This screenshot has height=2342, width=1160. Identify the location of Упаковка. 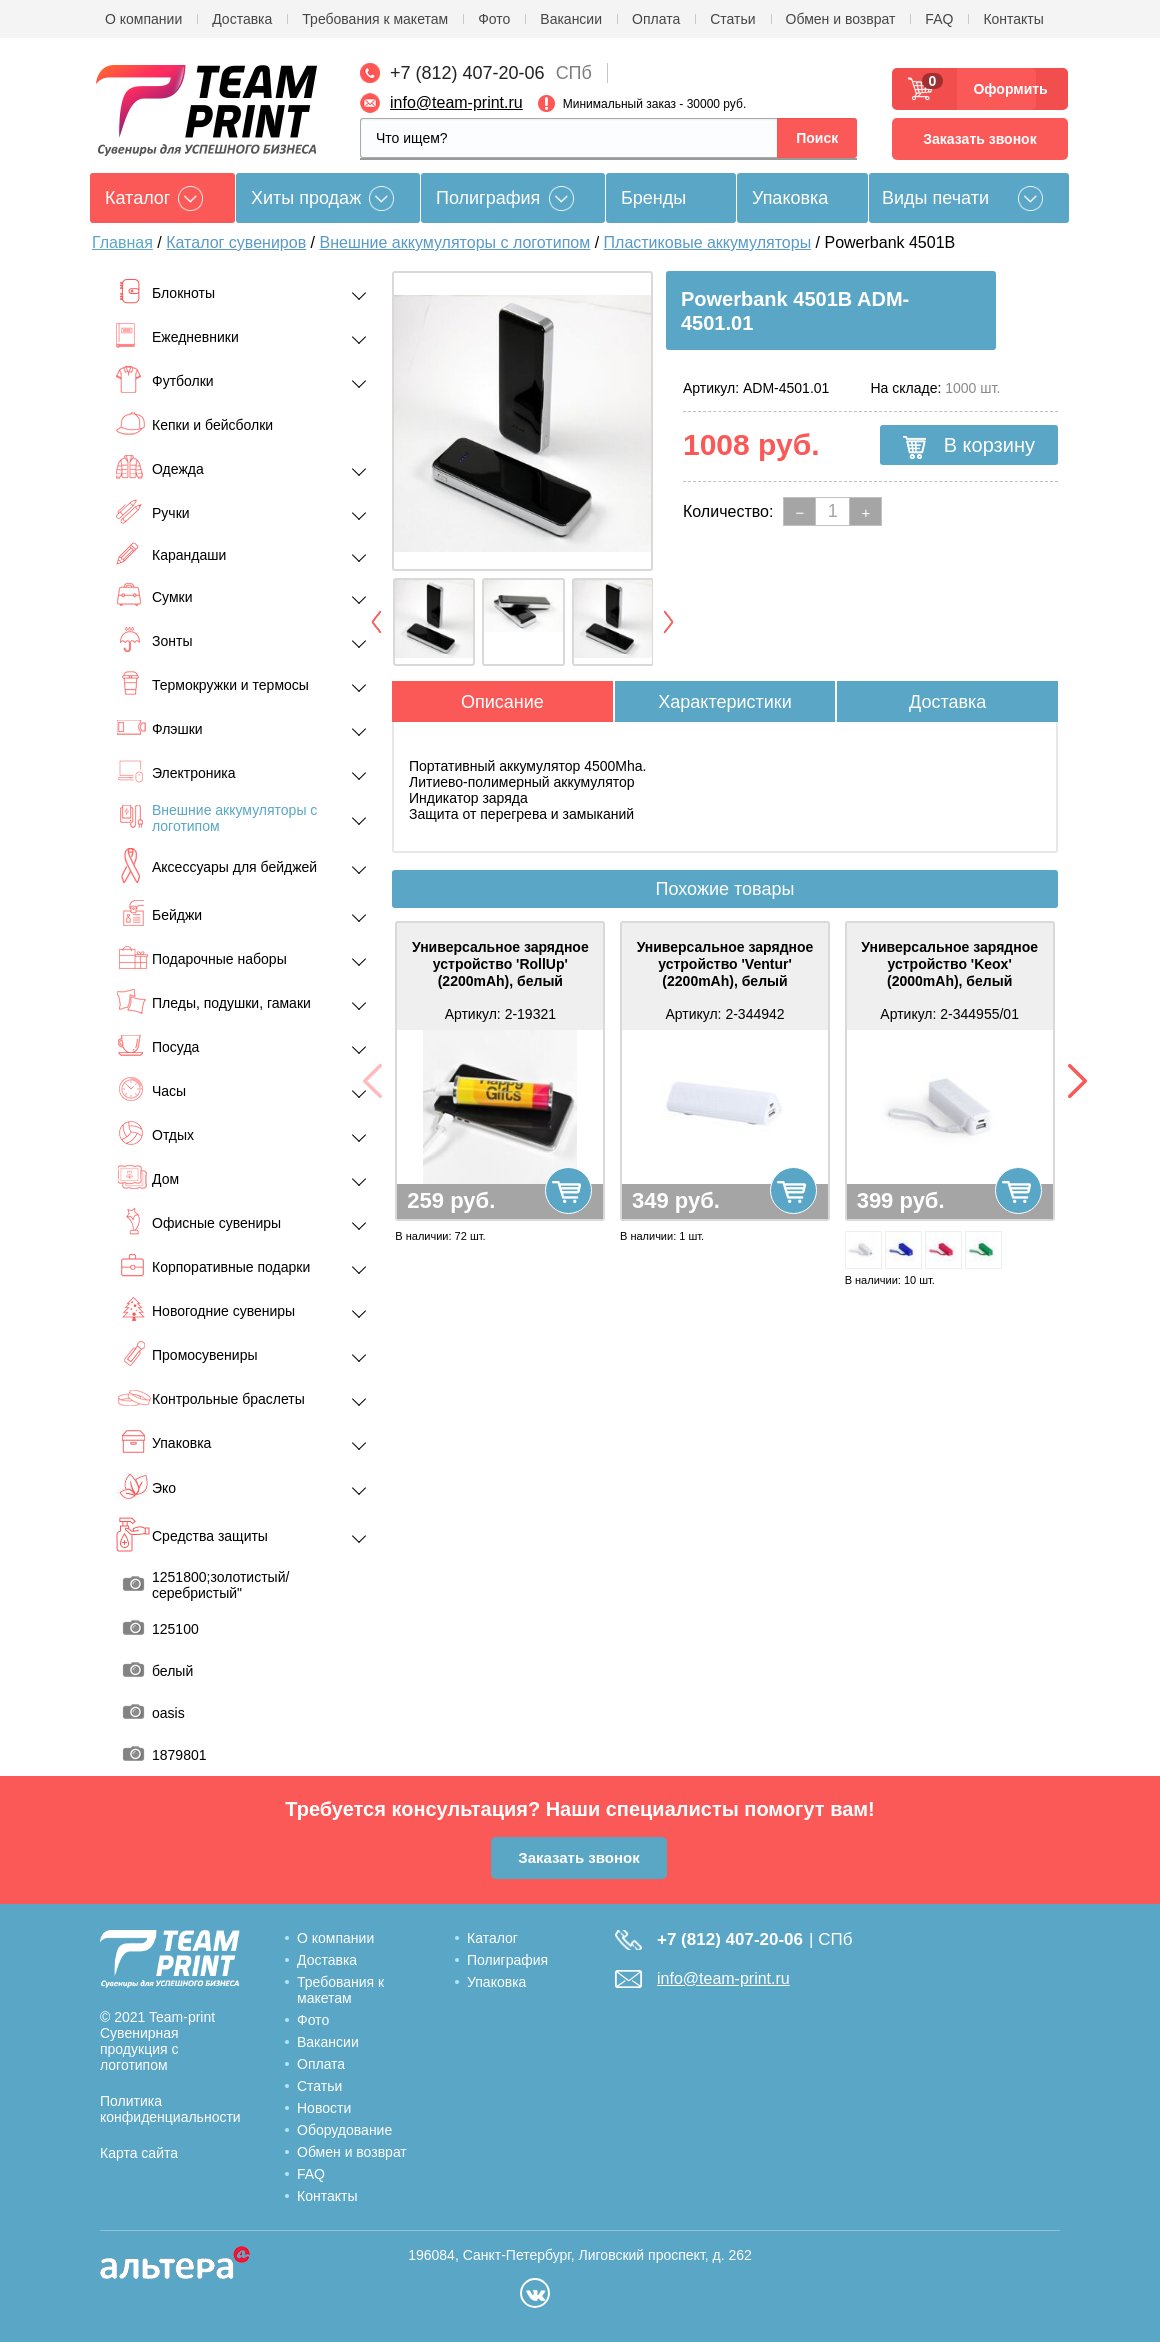
(790, 198).